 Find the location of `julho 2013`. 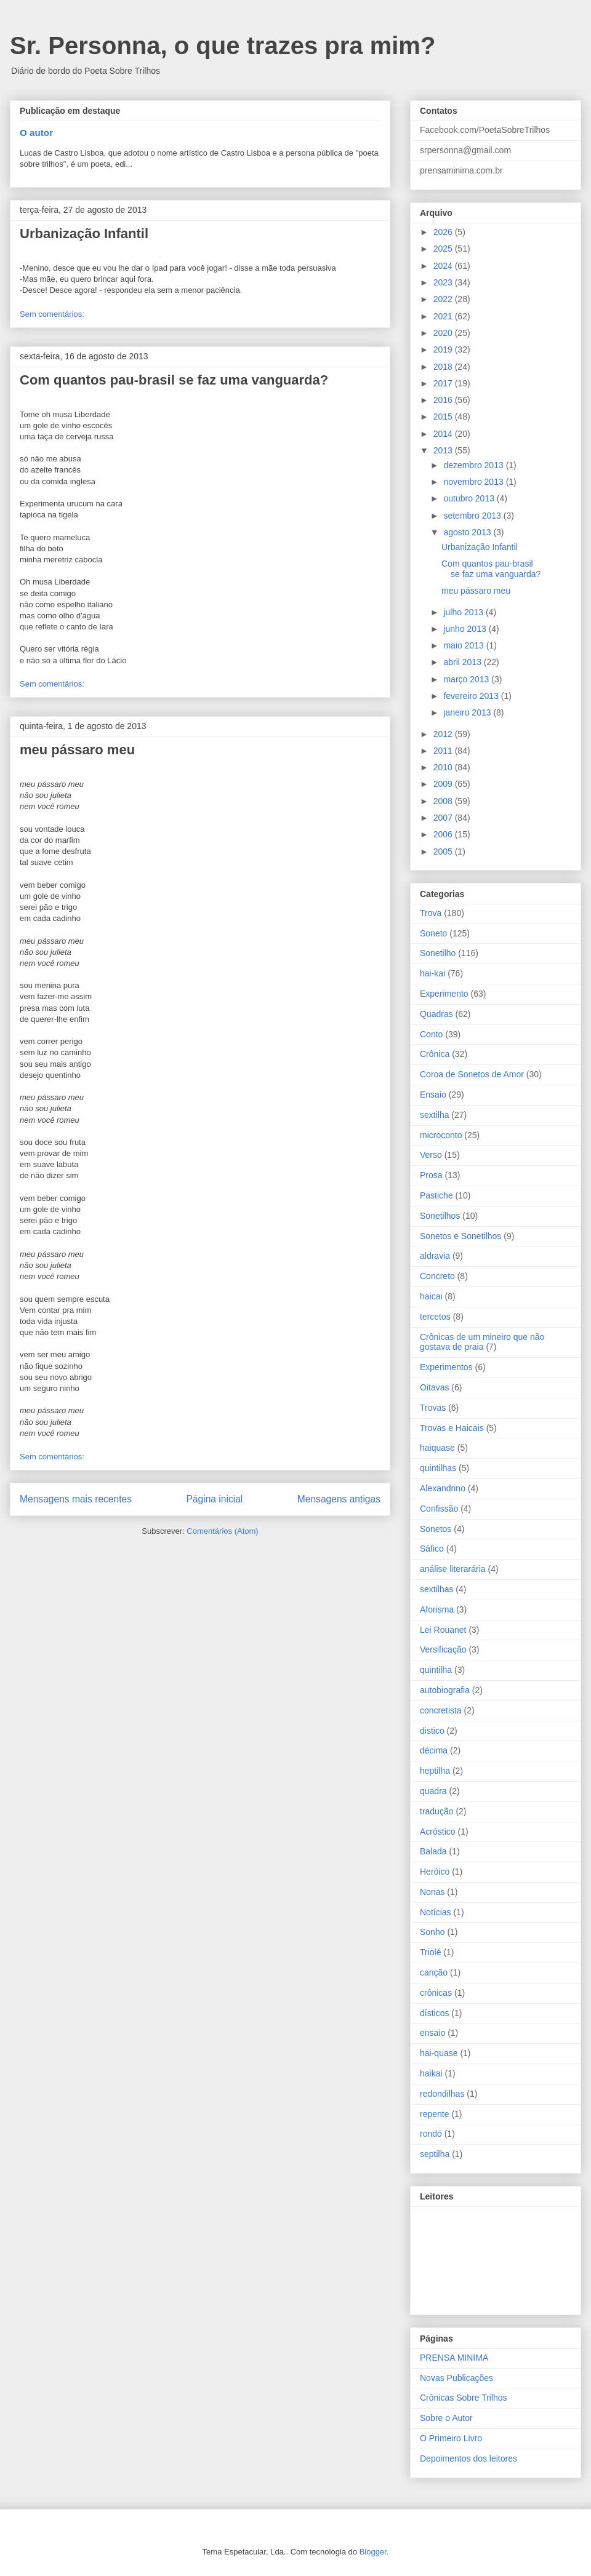

julho 2013 is located at coordinates (464, 612).